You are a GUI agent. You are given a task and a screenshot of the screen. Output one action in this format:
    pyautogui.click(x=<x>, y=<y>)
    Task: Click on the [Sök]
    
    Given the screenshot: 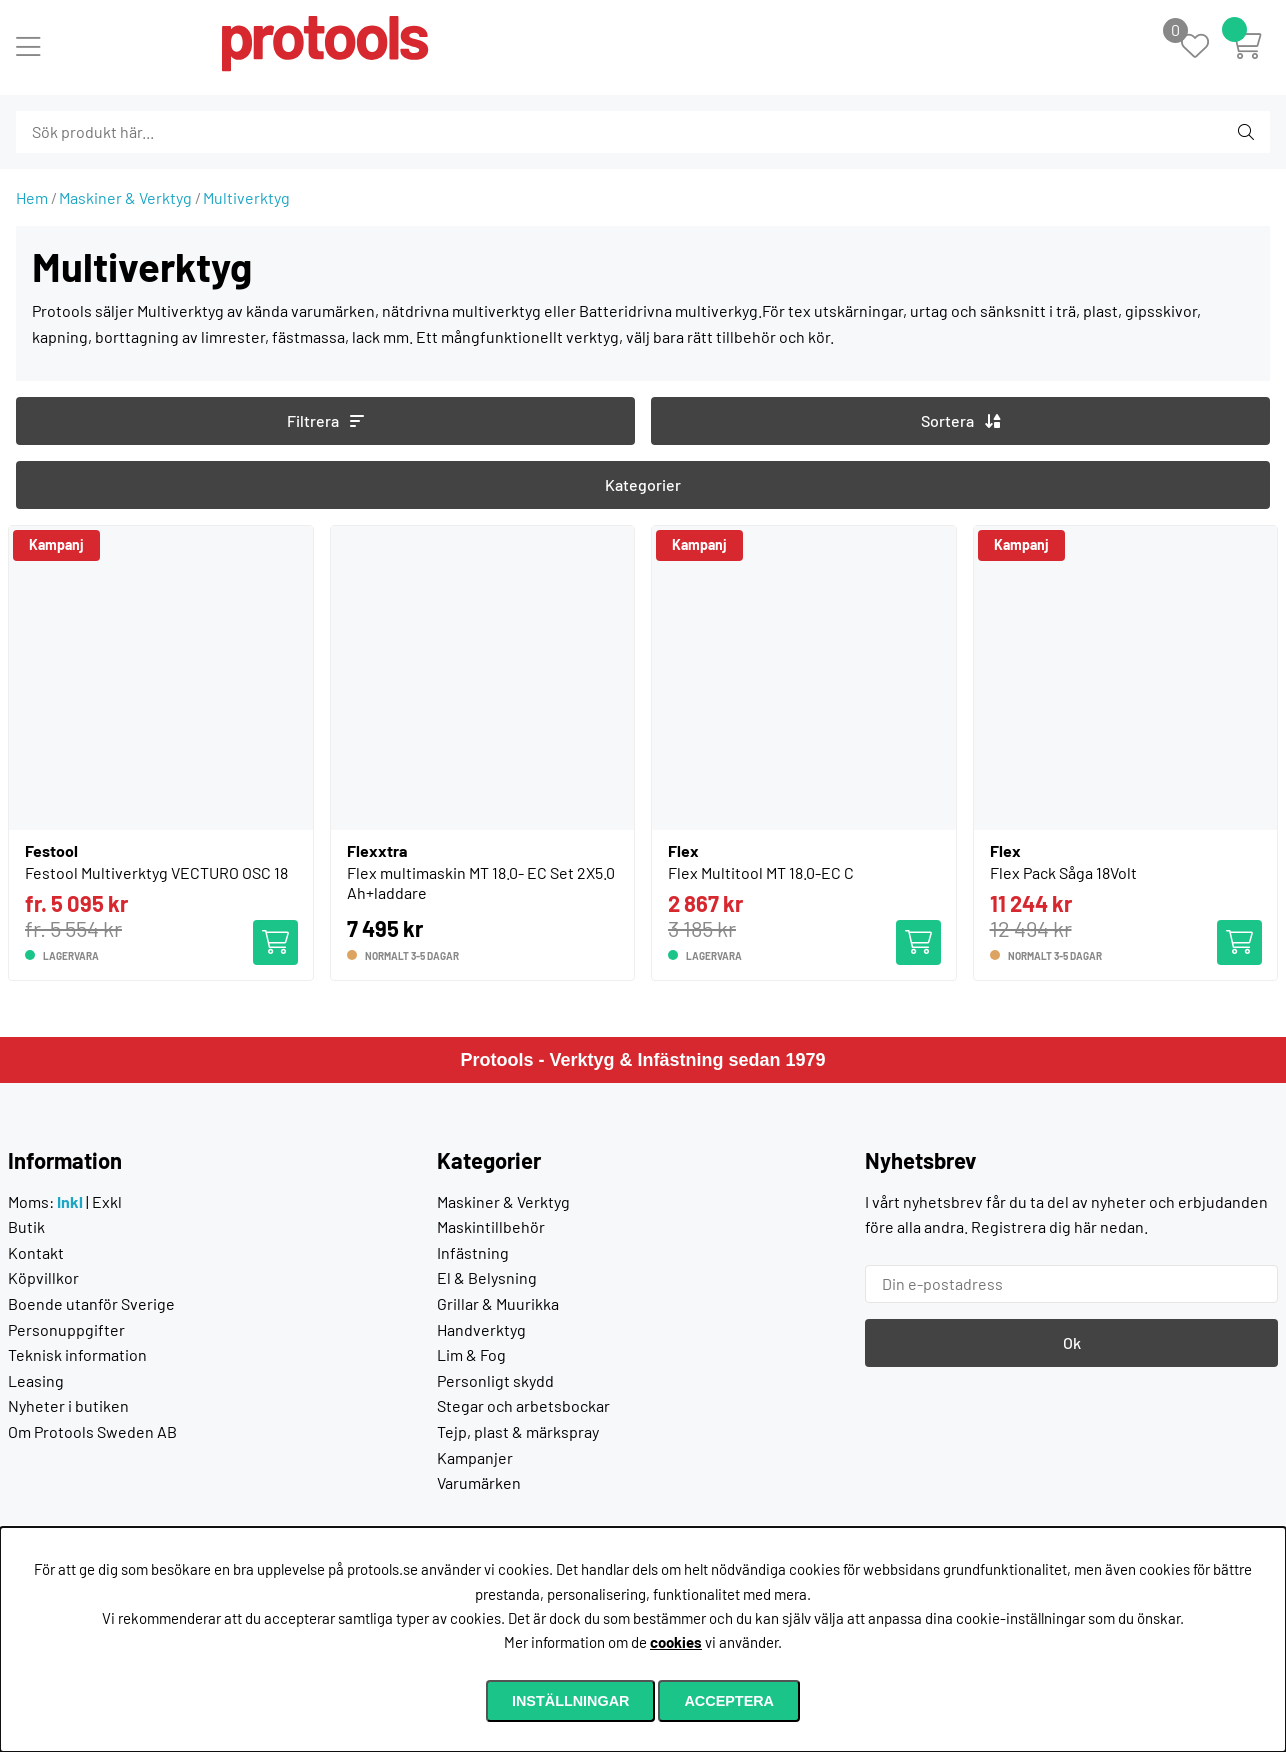 What is the action you would take?
    pyautogui.click(x=124, y=132)
    